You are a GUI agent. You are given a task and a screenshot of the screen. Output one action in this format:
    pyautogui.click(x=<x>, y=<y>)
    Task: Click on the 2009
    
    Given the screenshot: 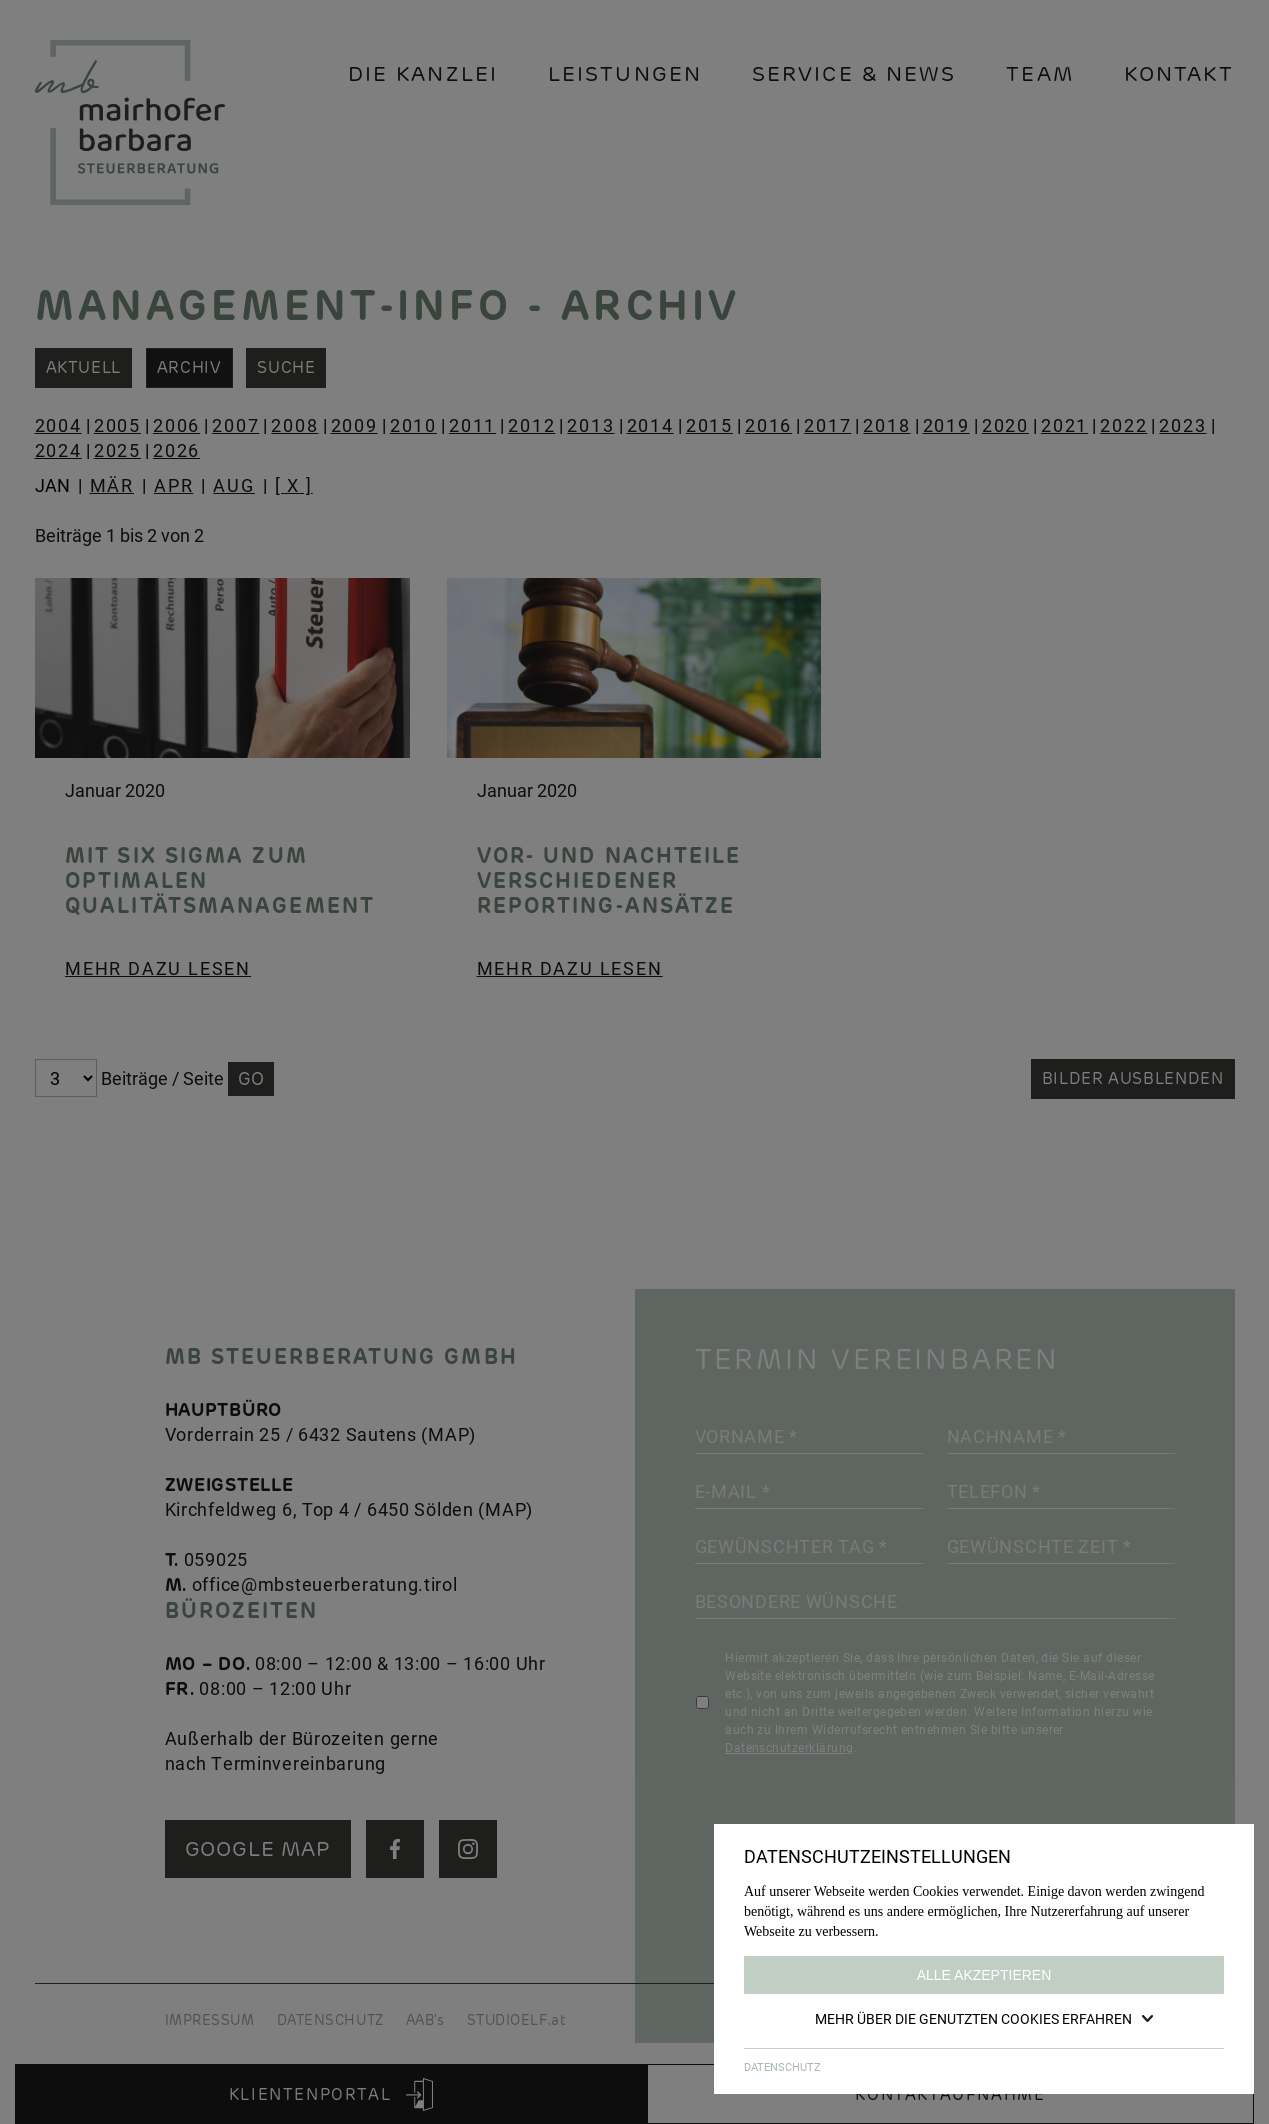 What is the action you would take?
    pyautogui.click(x=354, y=425)
    